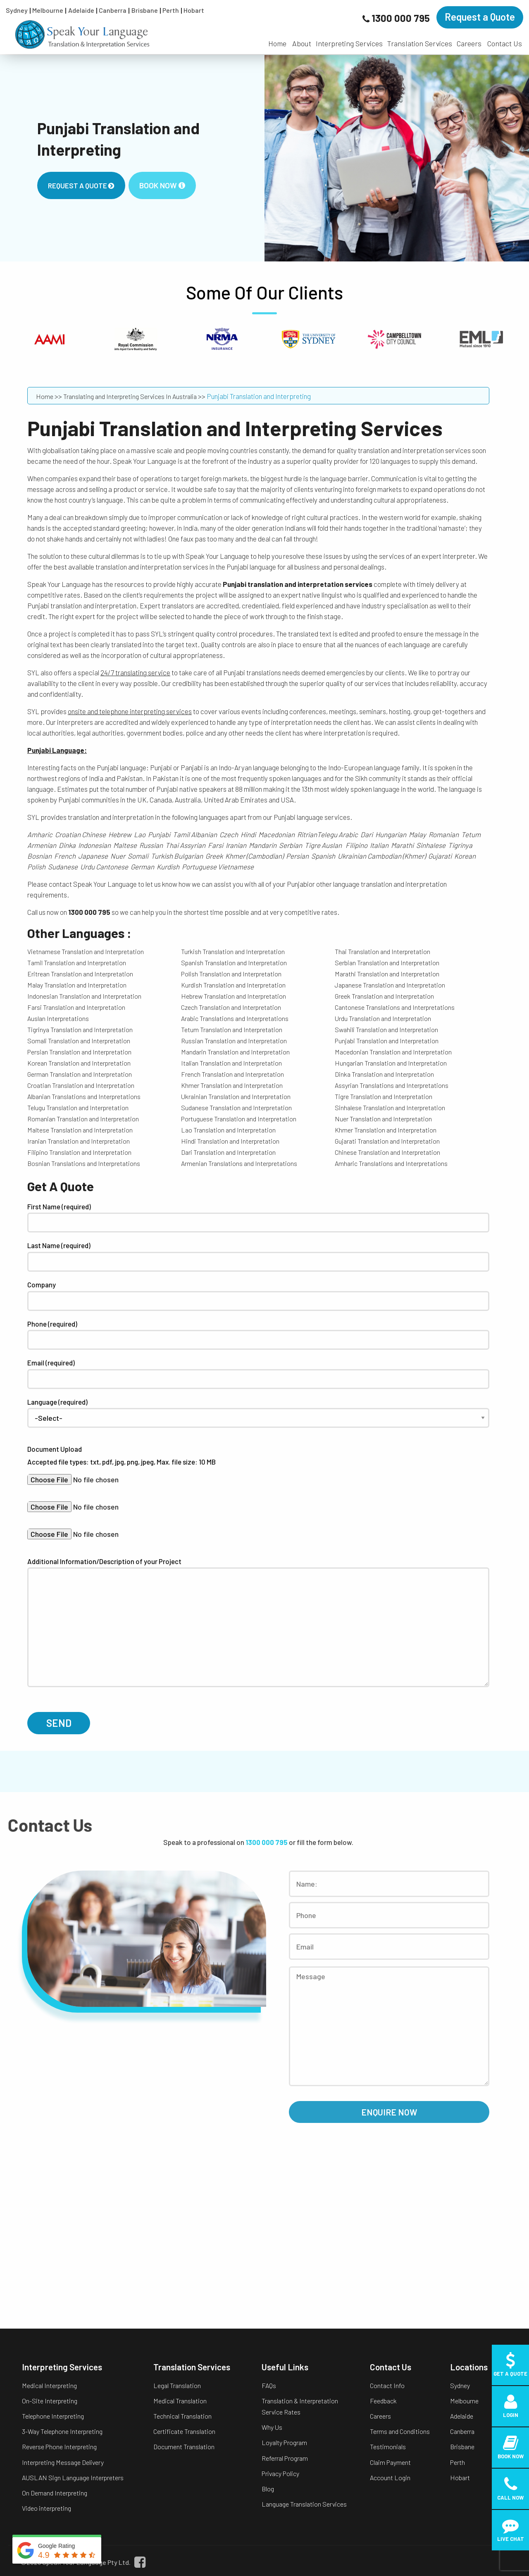  What do you see at coordinates (54, 2493) in the screenshot?
I see `On Demand Interpreting` at bounding box center [54, 2493].